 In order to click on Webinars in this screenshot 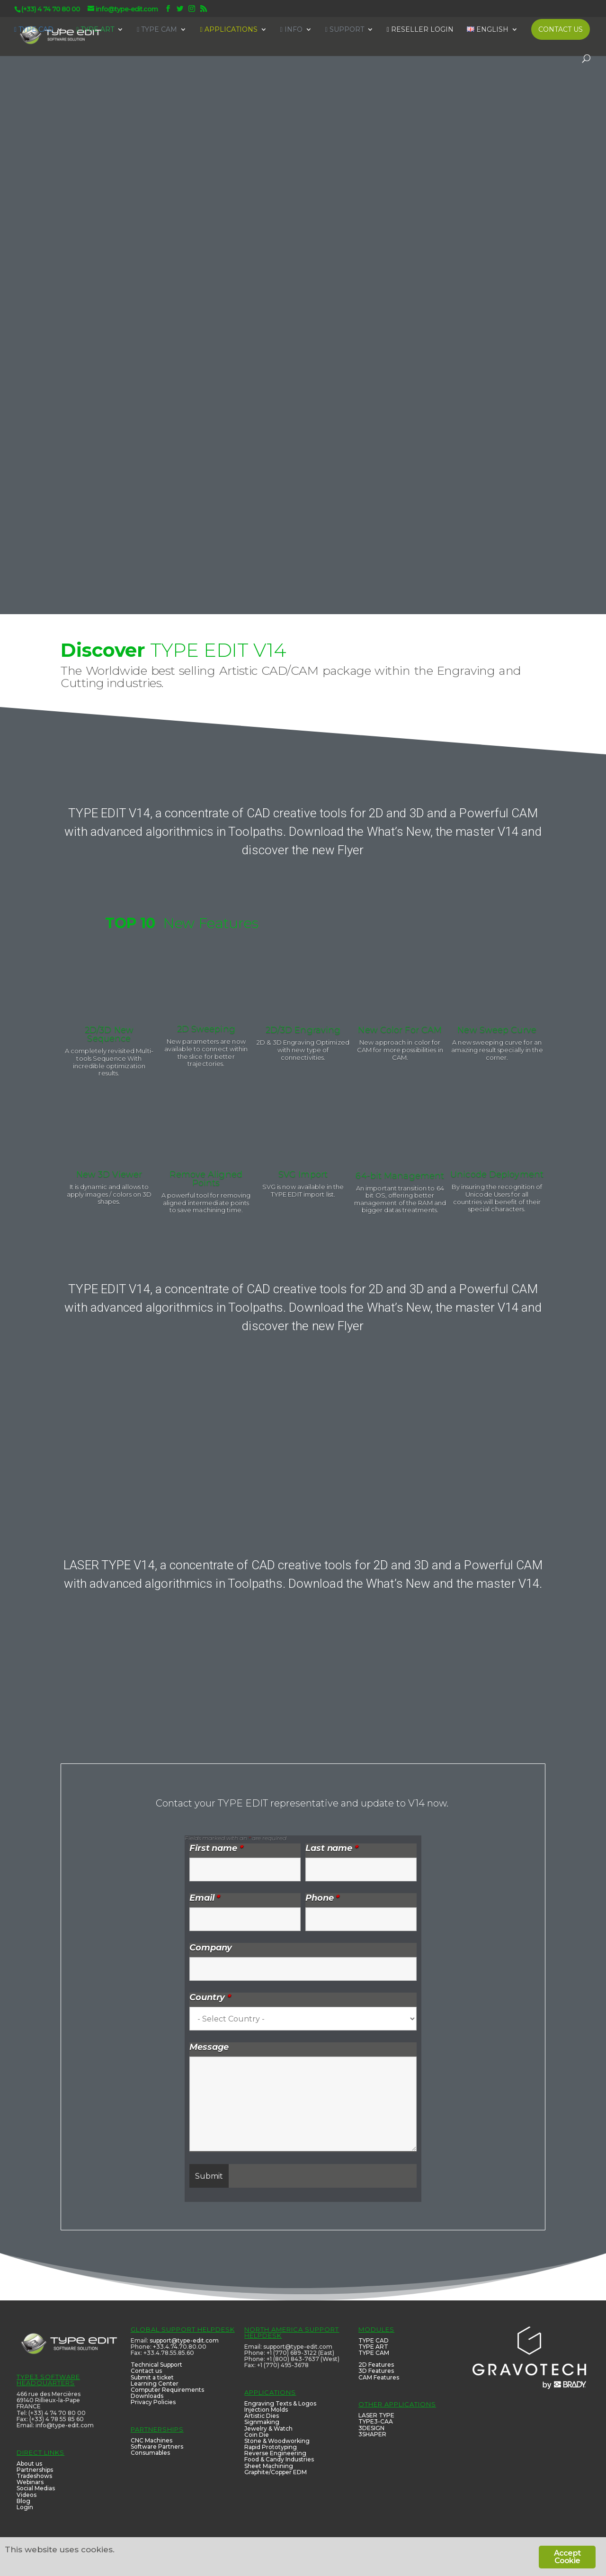, I will do `click(30, 2482)`.